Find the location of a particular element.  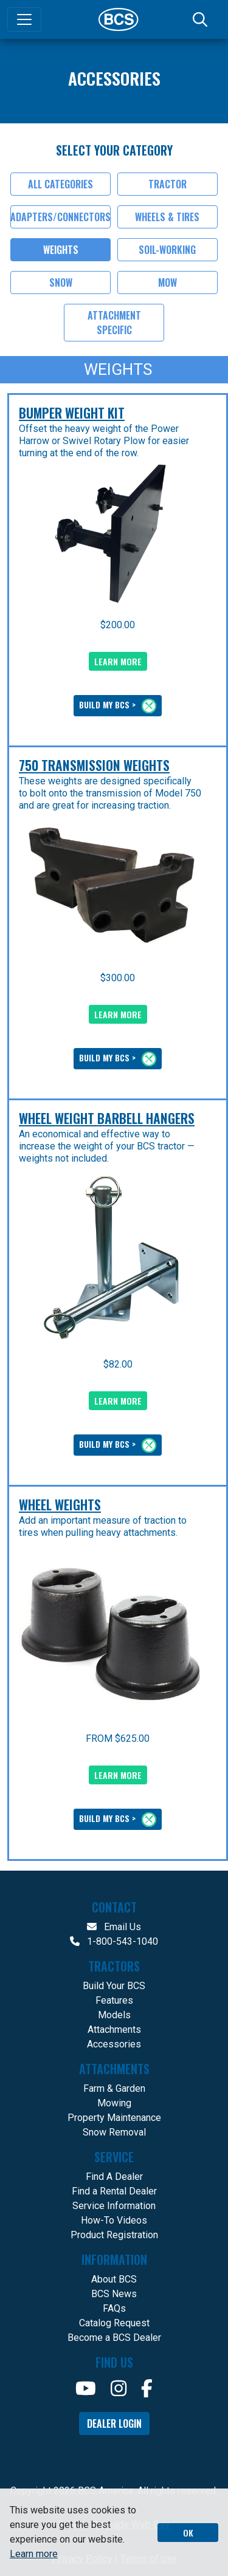

BCS News is located at coordinates (114, 2294).